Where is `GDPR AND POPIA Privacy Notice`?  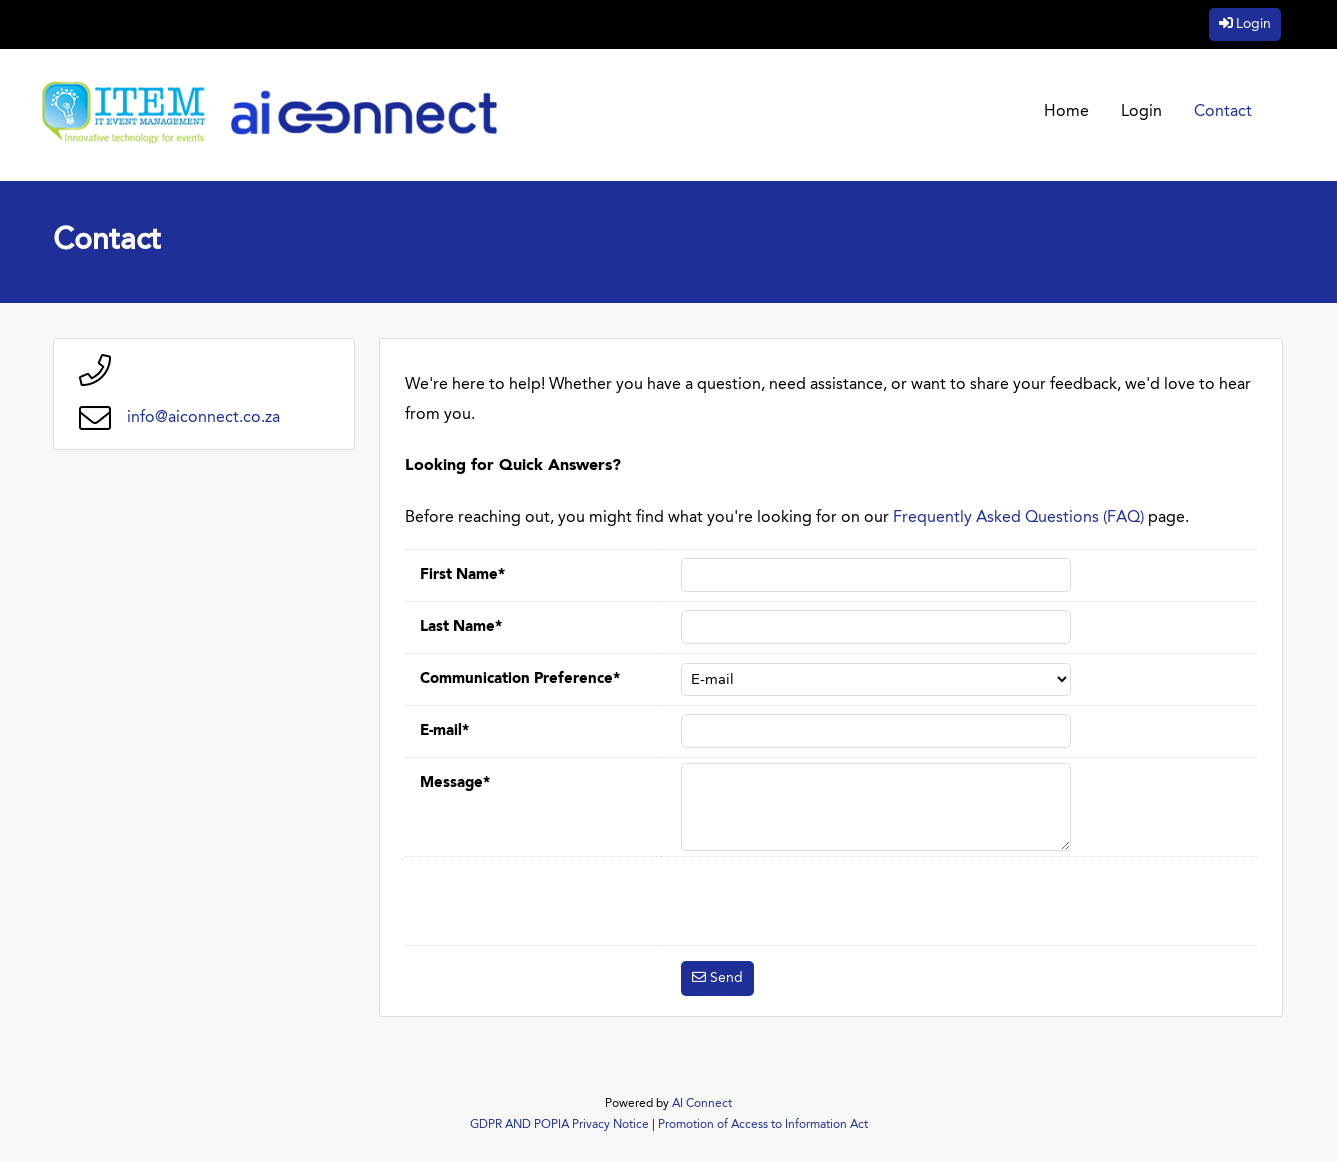 GDPR AND POPIA Privacy Notice is located at coordinates (559, 1125).